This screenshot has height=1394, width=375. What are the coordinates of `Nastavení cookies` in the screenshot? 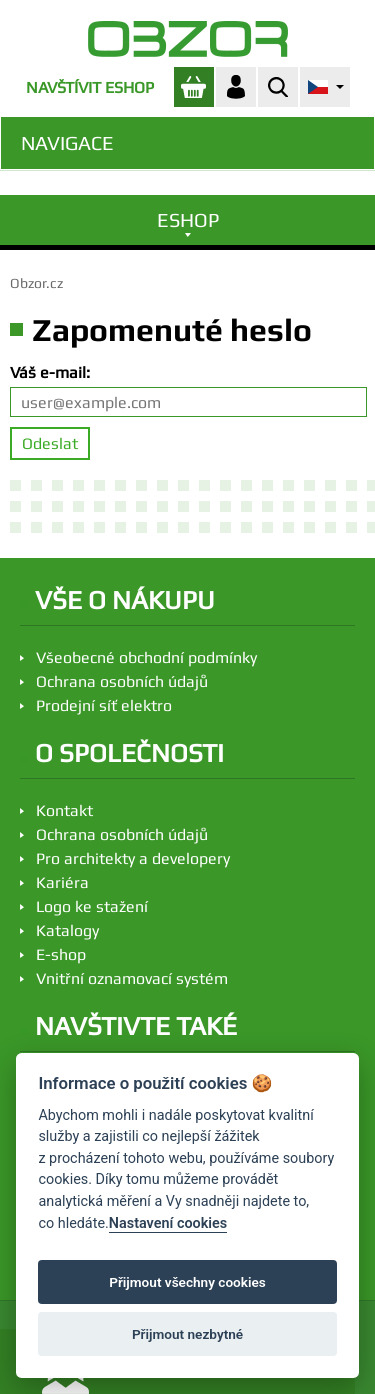 It's located at (168, 1223).